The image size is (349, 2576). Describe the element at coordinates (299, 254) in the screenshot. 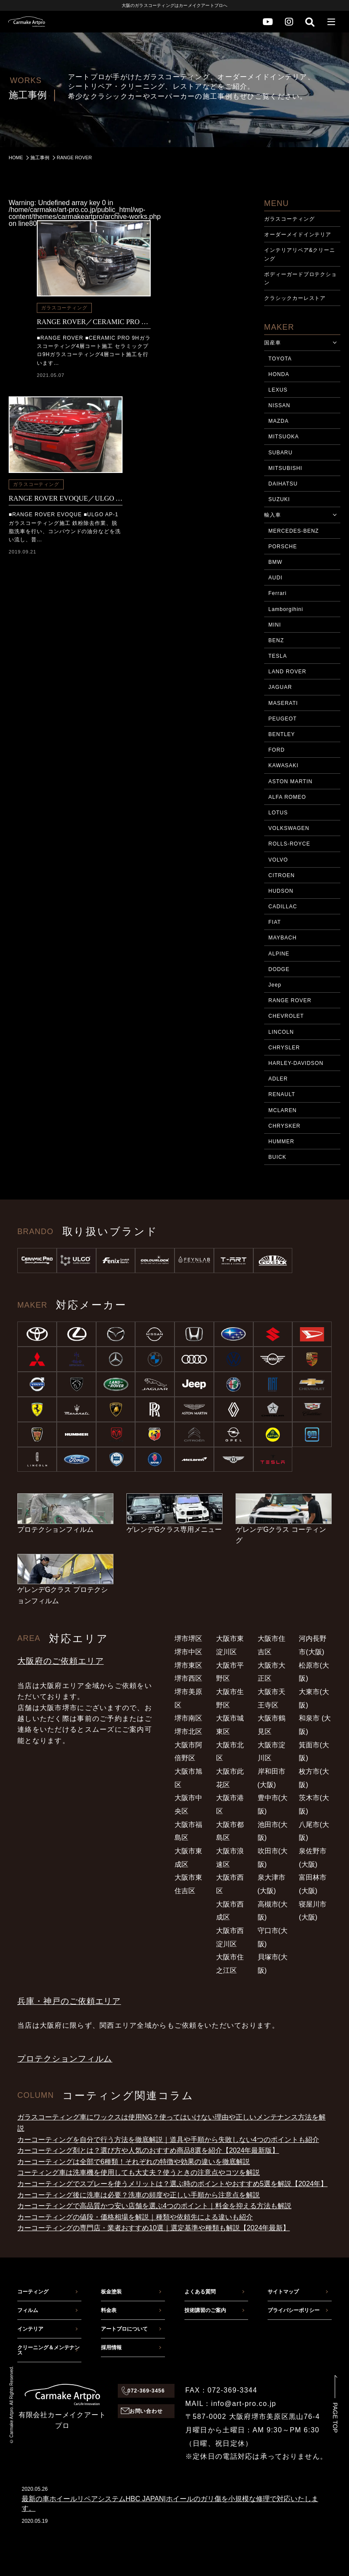

I see `インテリアリペア&クリーニング` at that location.